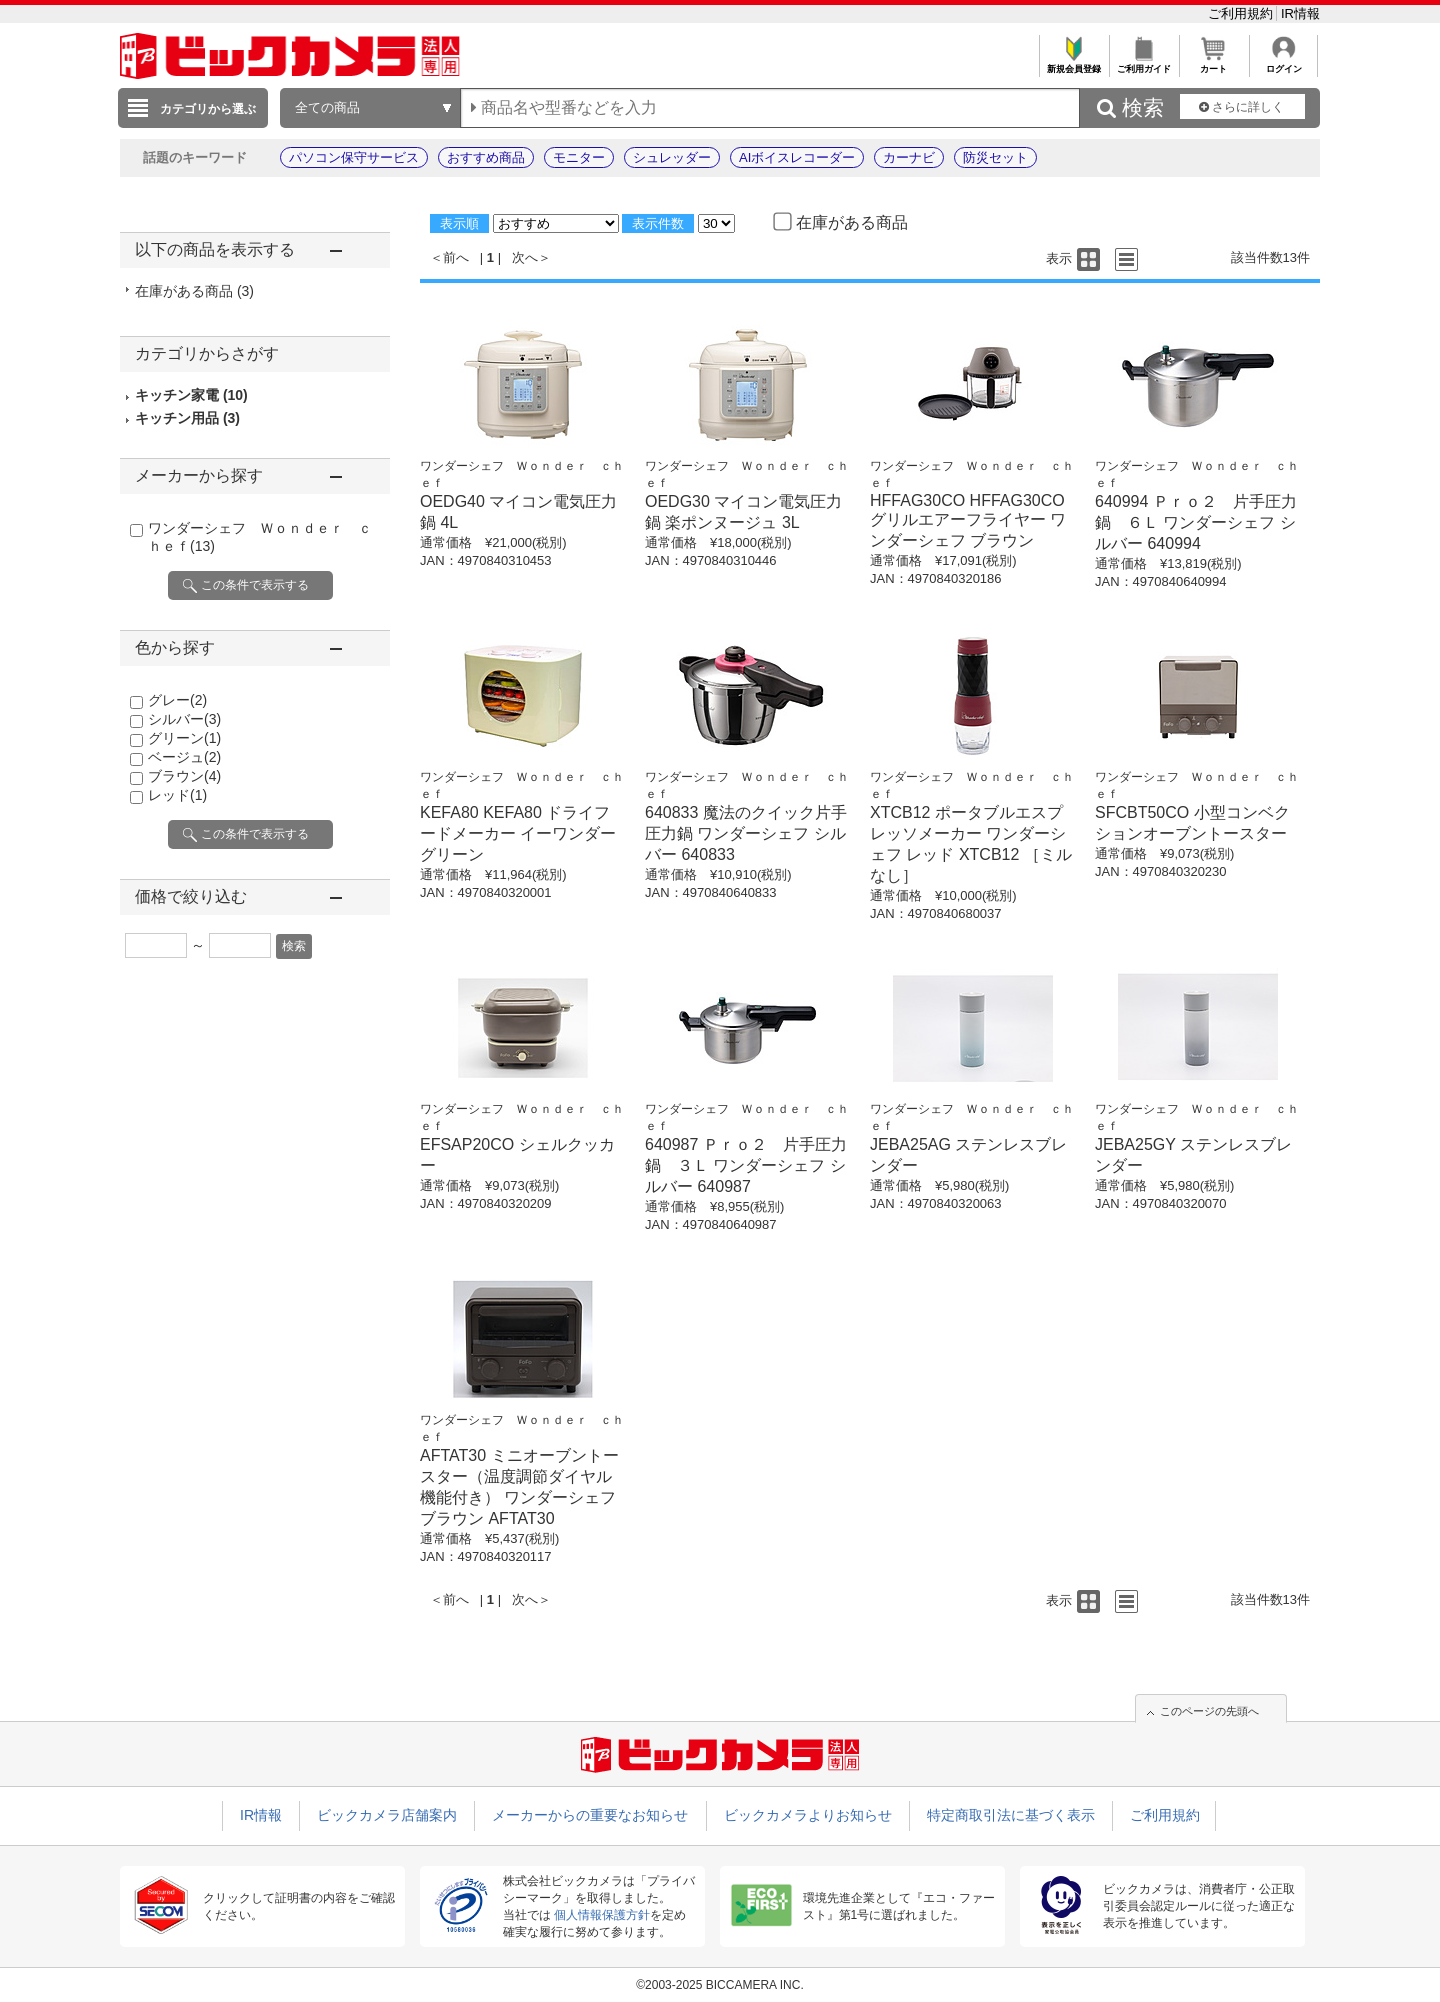  What do you see at coordinates (184, 719) in the screenshot?
I see `シルバー` at bounding box center [184, 719].